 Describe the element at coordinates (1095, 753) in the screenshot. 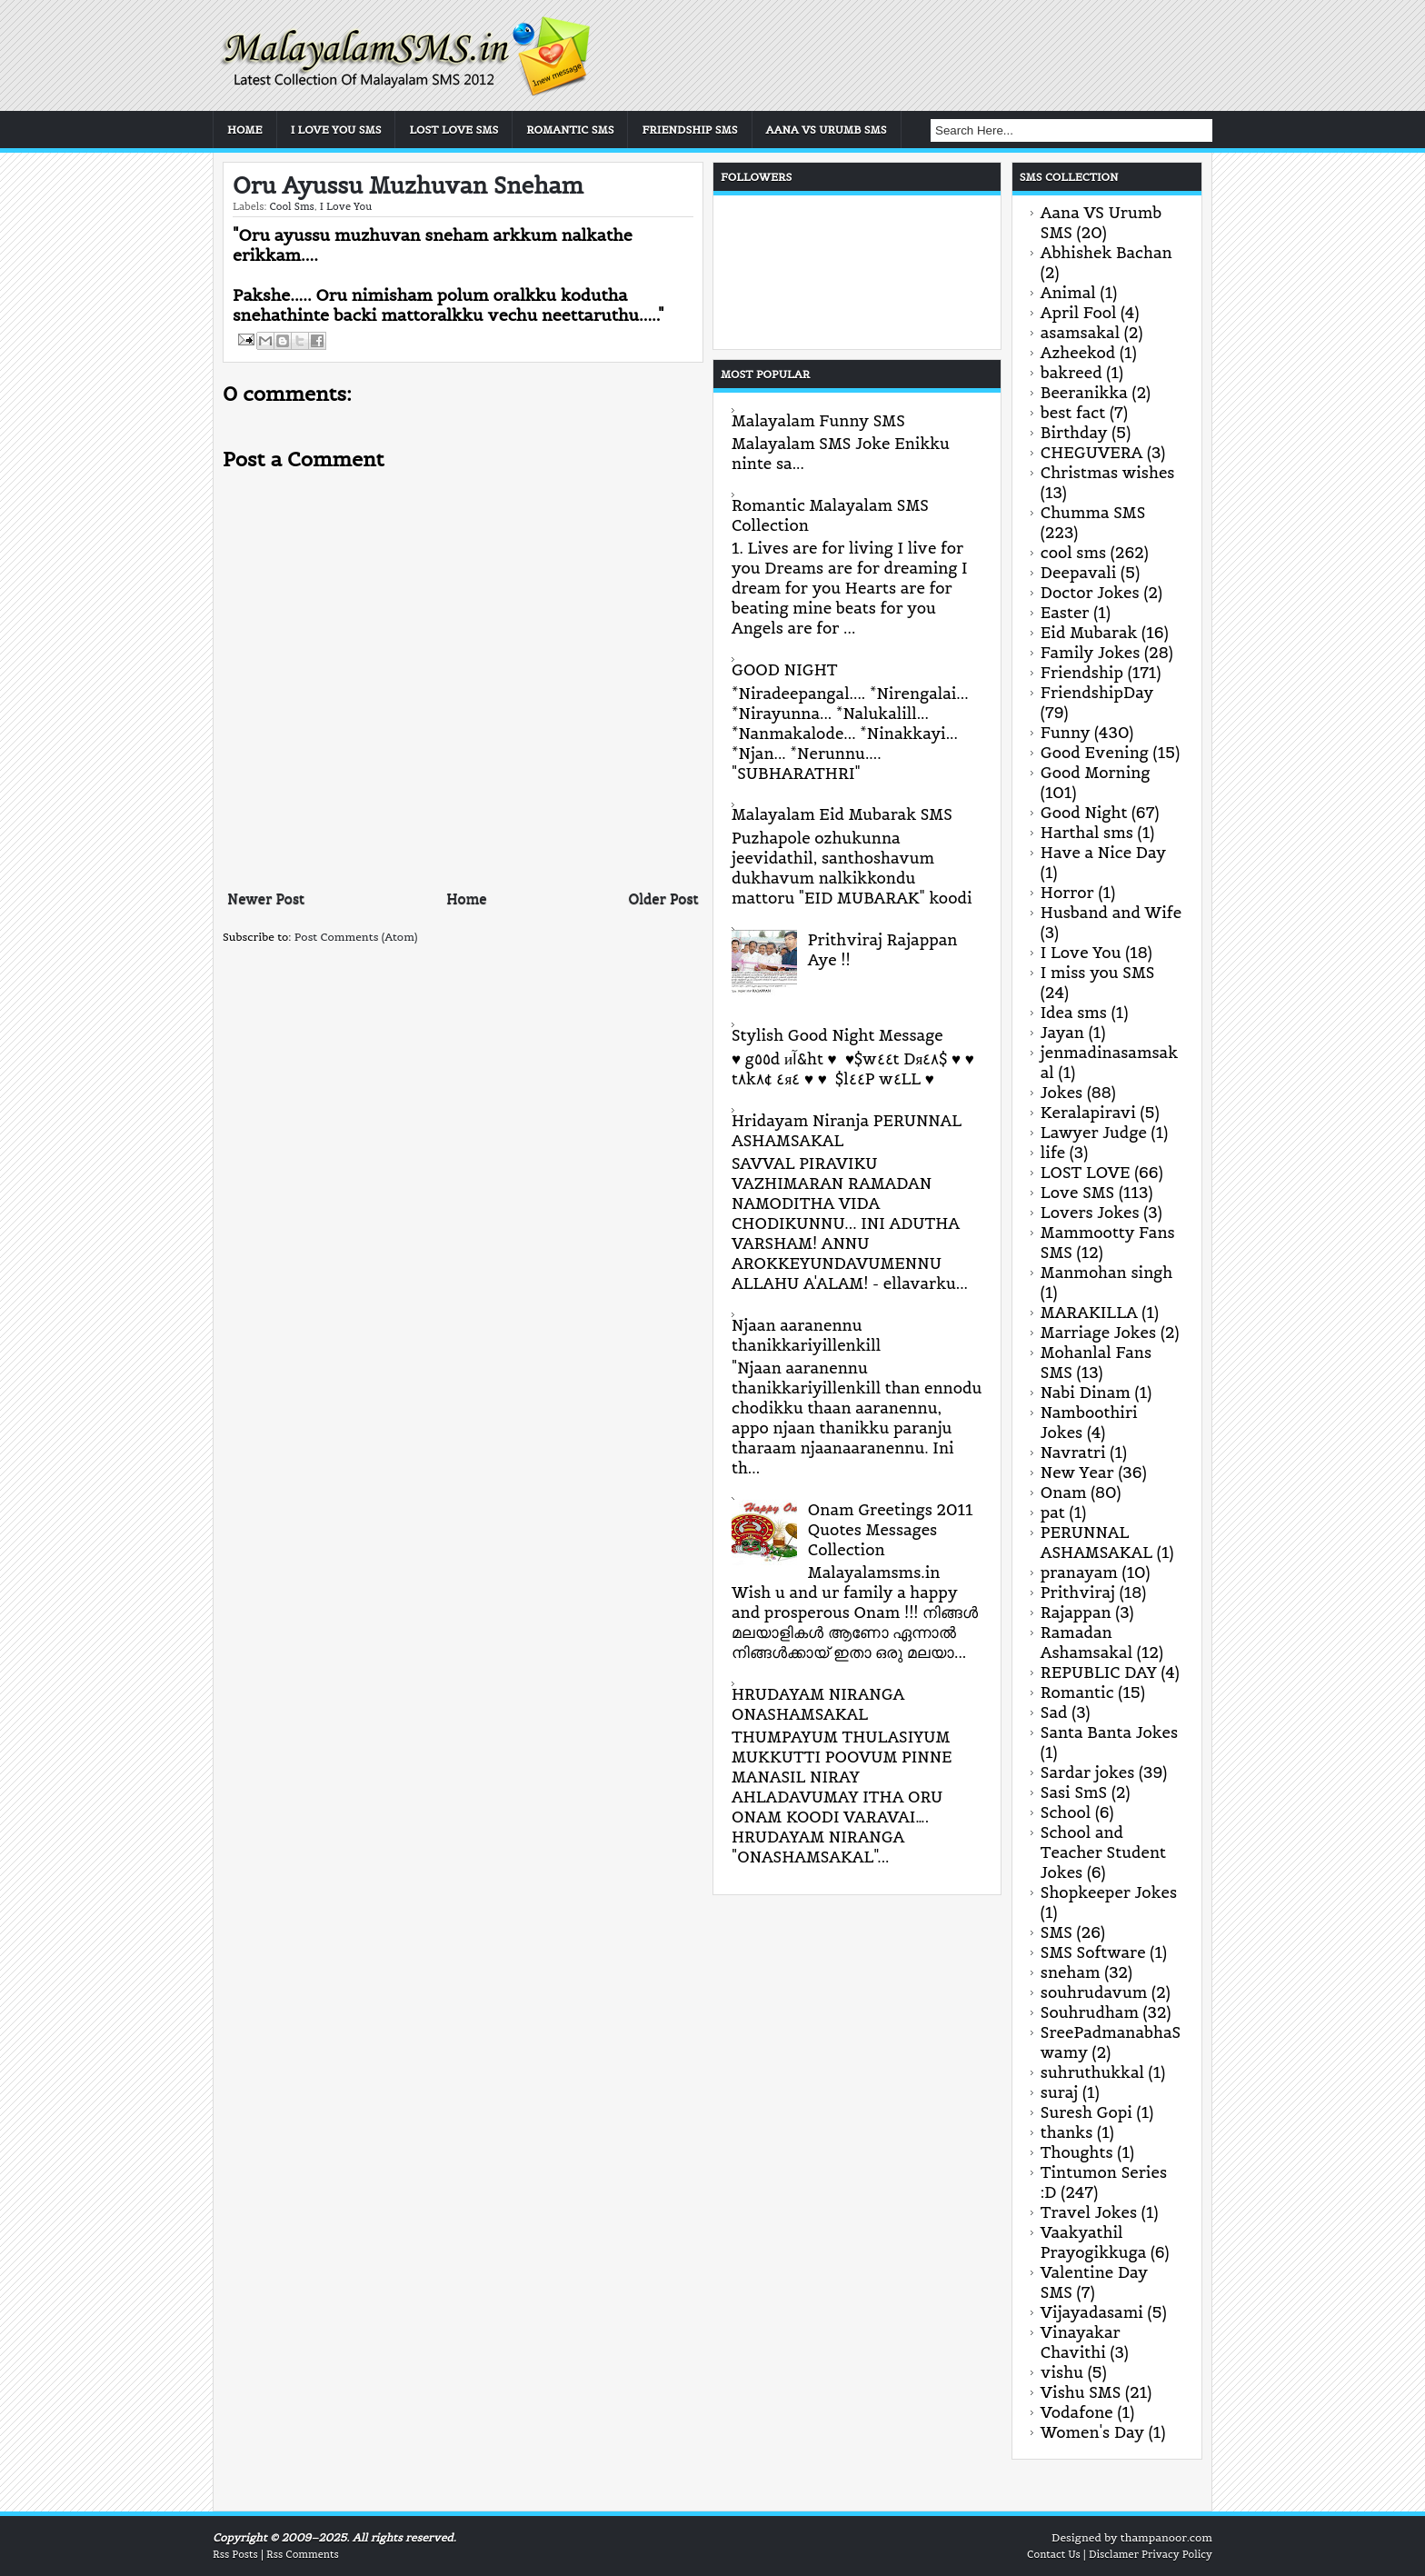

I see `Good Evening` at that location.